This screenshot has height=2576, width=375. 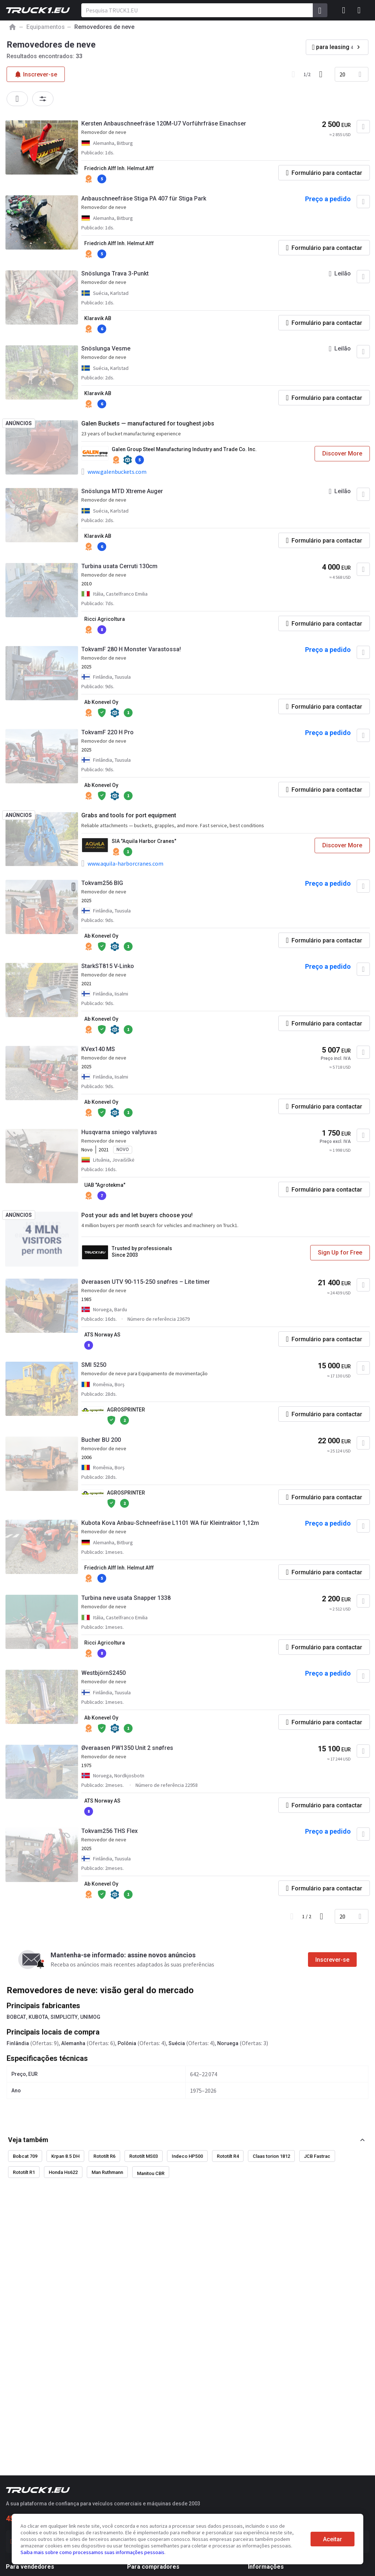 What do you see at coordinates (150, 2173) in the screenshot?
I see `Manitou CBR` at bounding box center [150, 2173].